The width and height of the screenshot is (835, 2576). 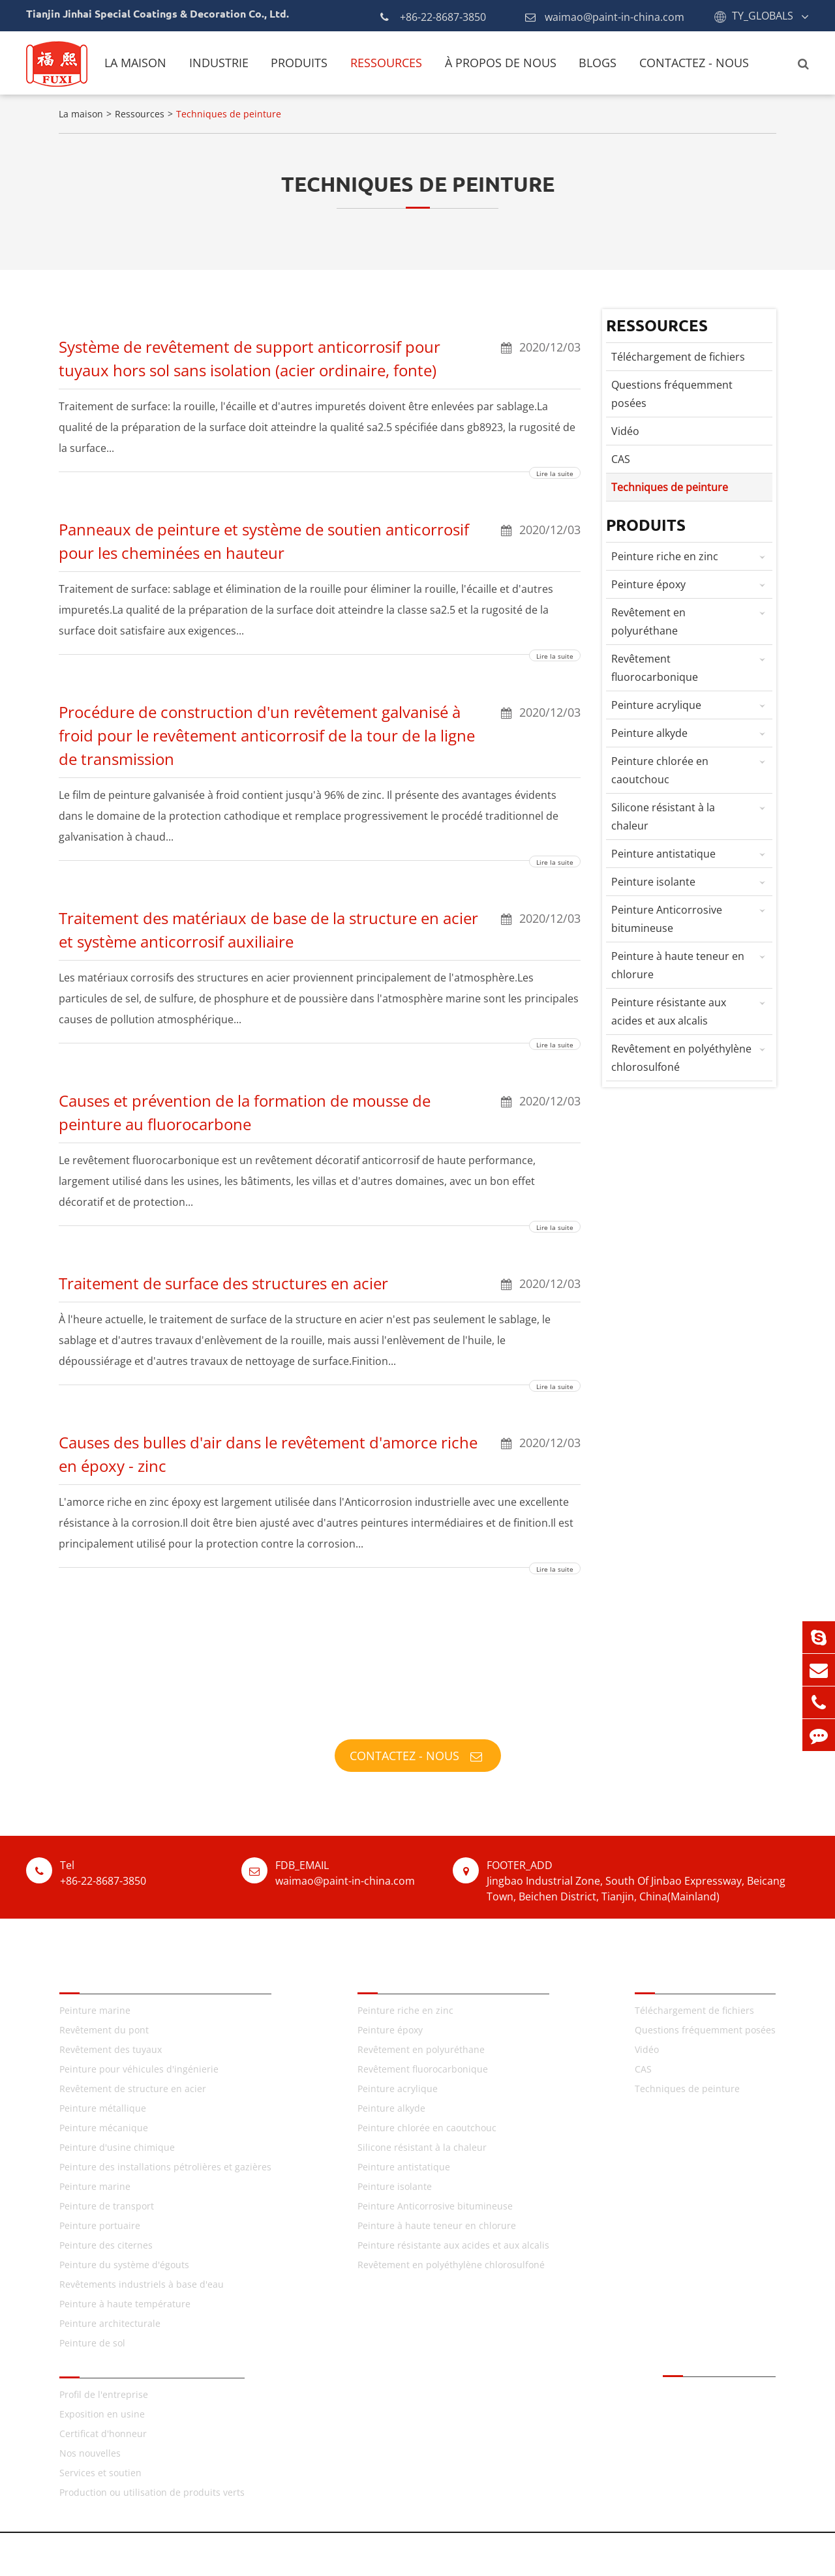 What do you see at coordinates (691, 815) in the screenshot?
I see `Silicone résistant à la chaleur` at bounding box center [691, 815].